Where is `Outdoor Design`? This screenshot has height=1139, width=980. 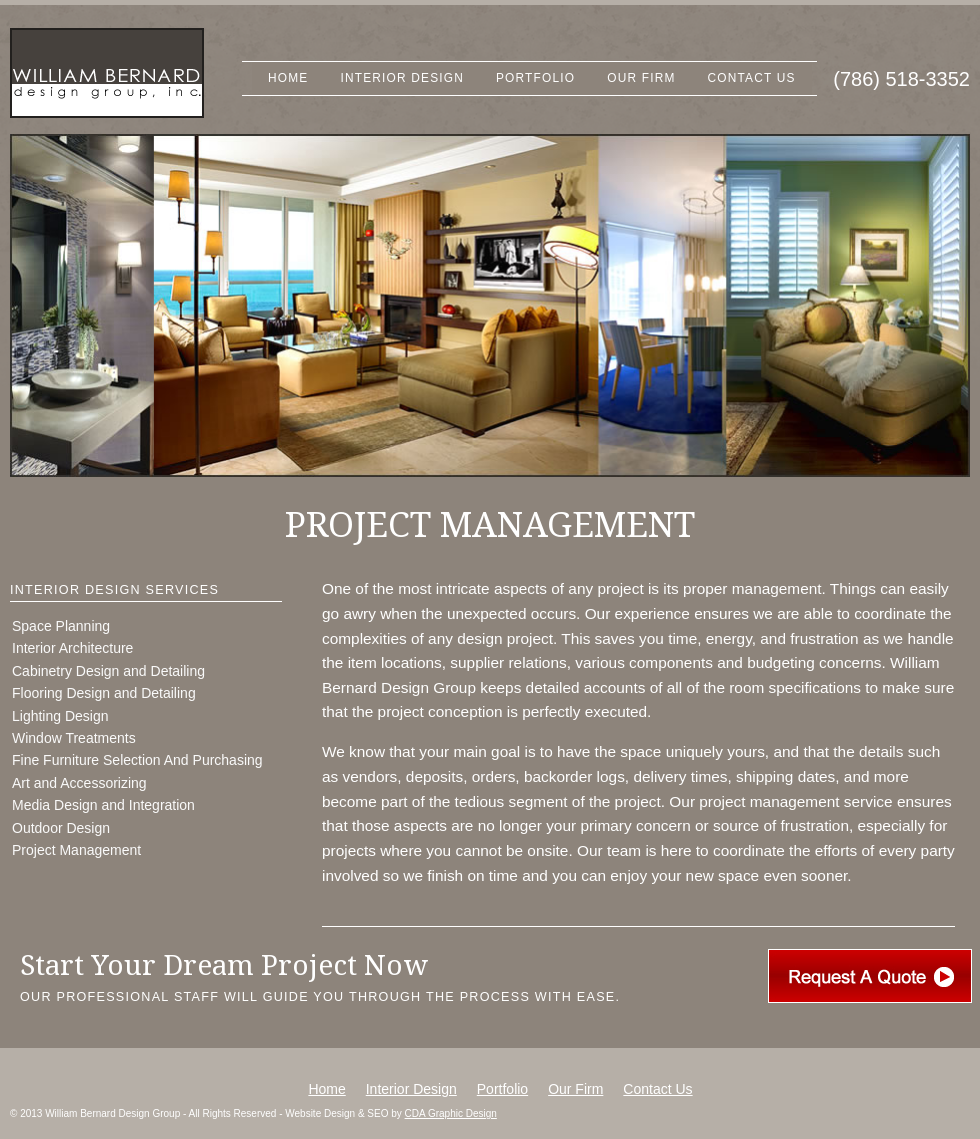 Outdoor Design is located at coordinates (61, 828).